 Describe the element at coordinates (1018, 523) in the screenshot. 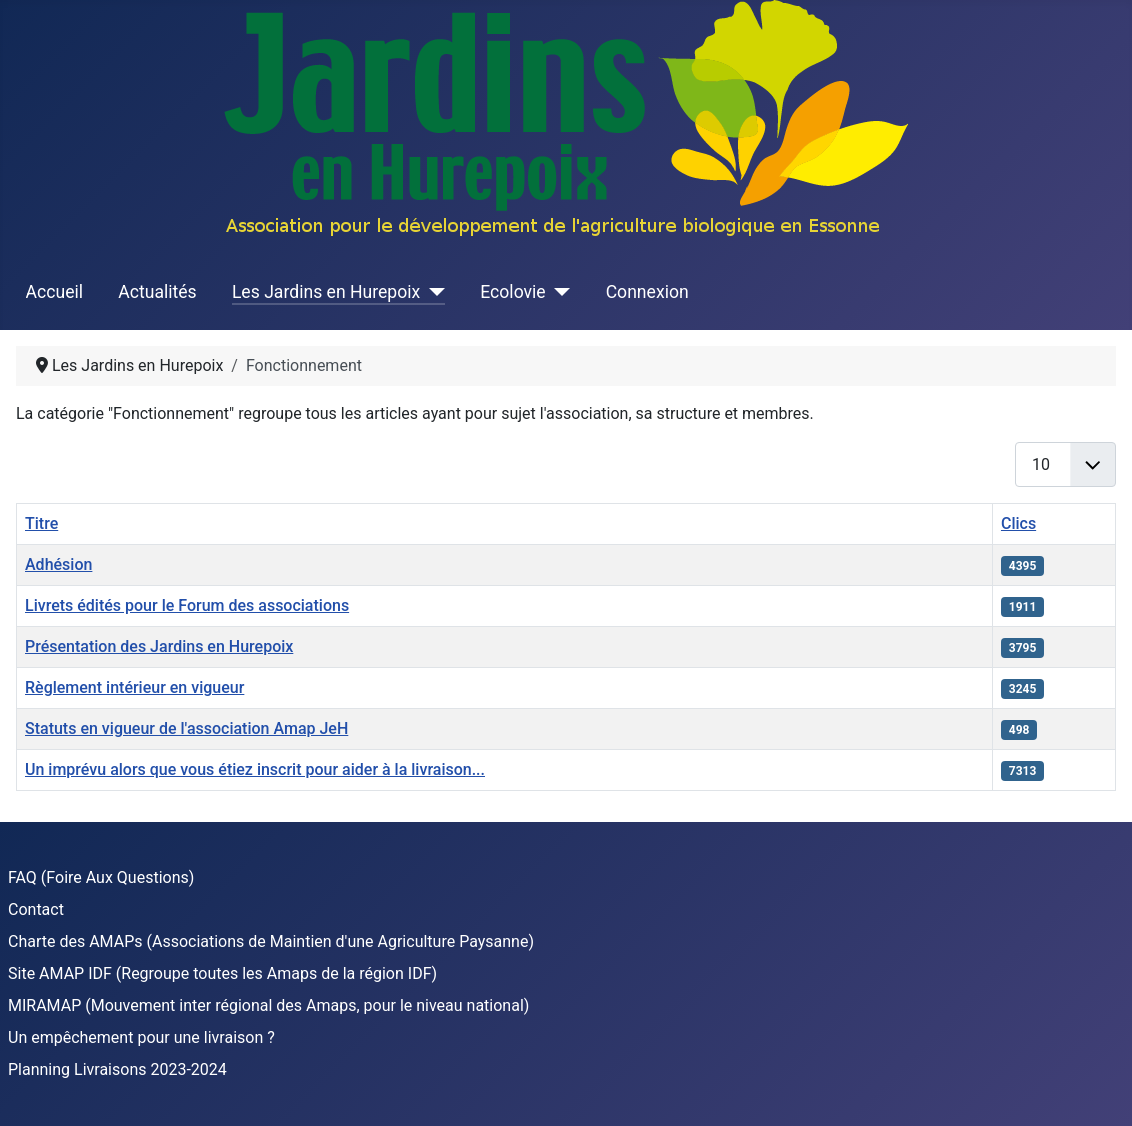

I see `Clics` at that location.